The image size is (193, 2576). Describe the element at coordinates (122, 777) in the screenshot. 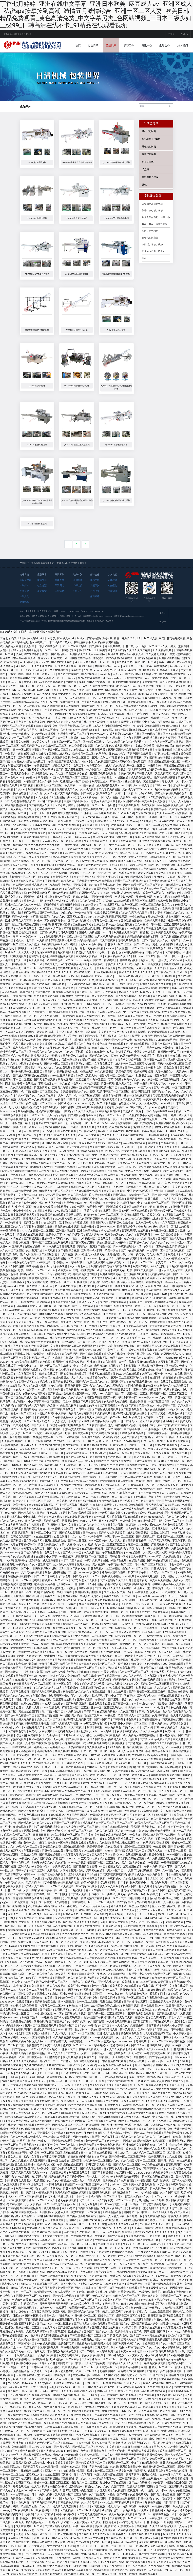

I see `97视频在线` at that location.